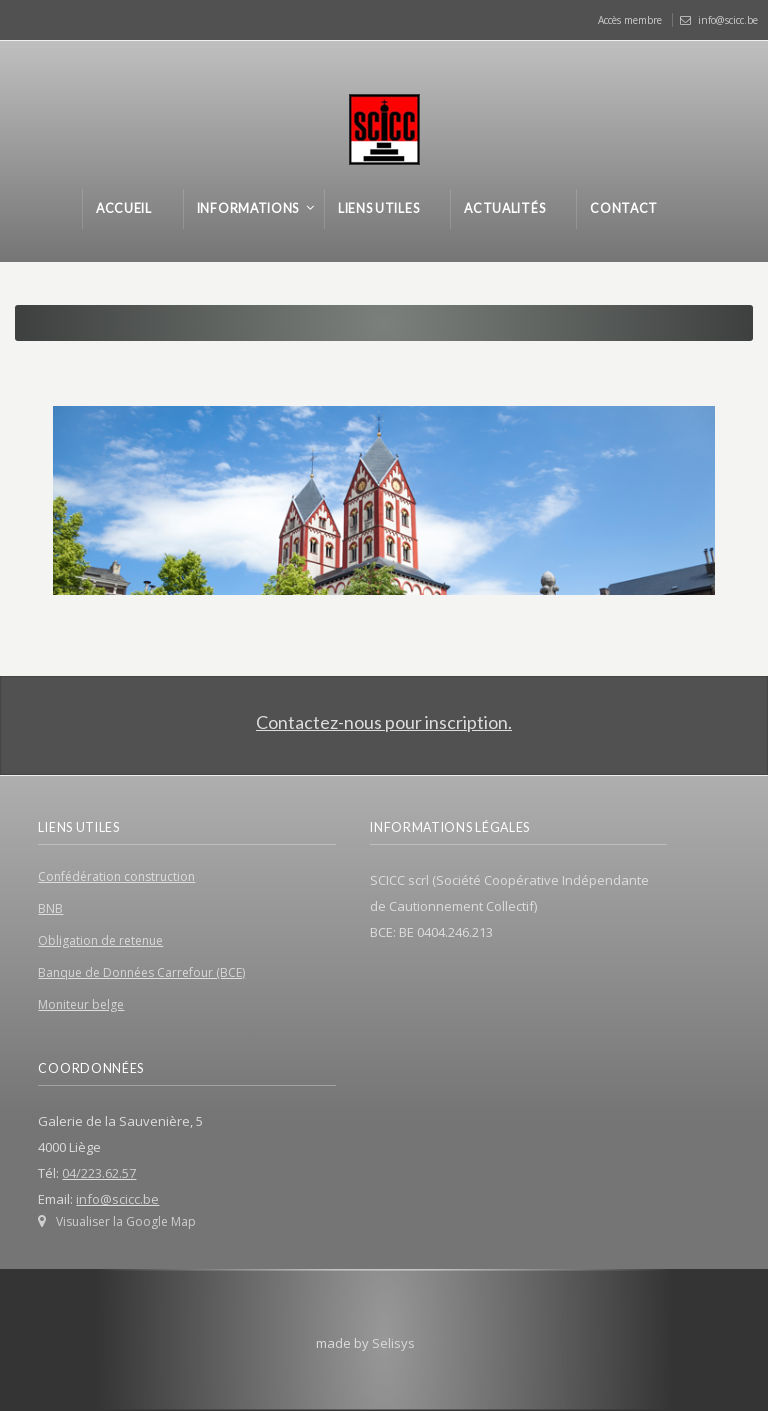 The width and height of the screenshot is (768, 1411). I want to click on Moniteur belge, so click(81, 1004).